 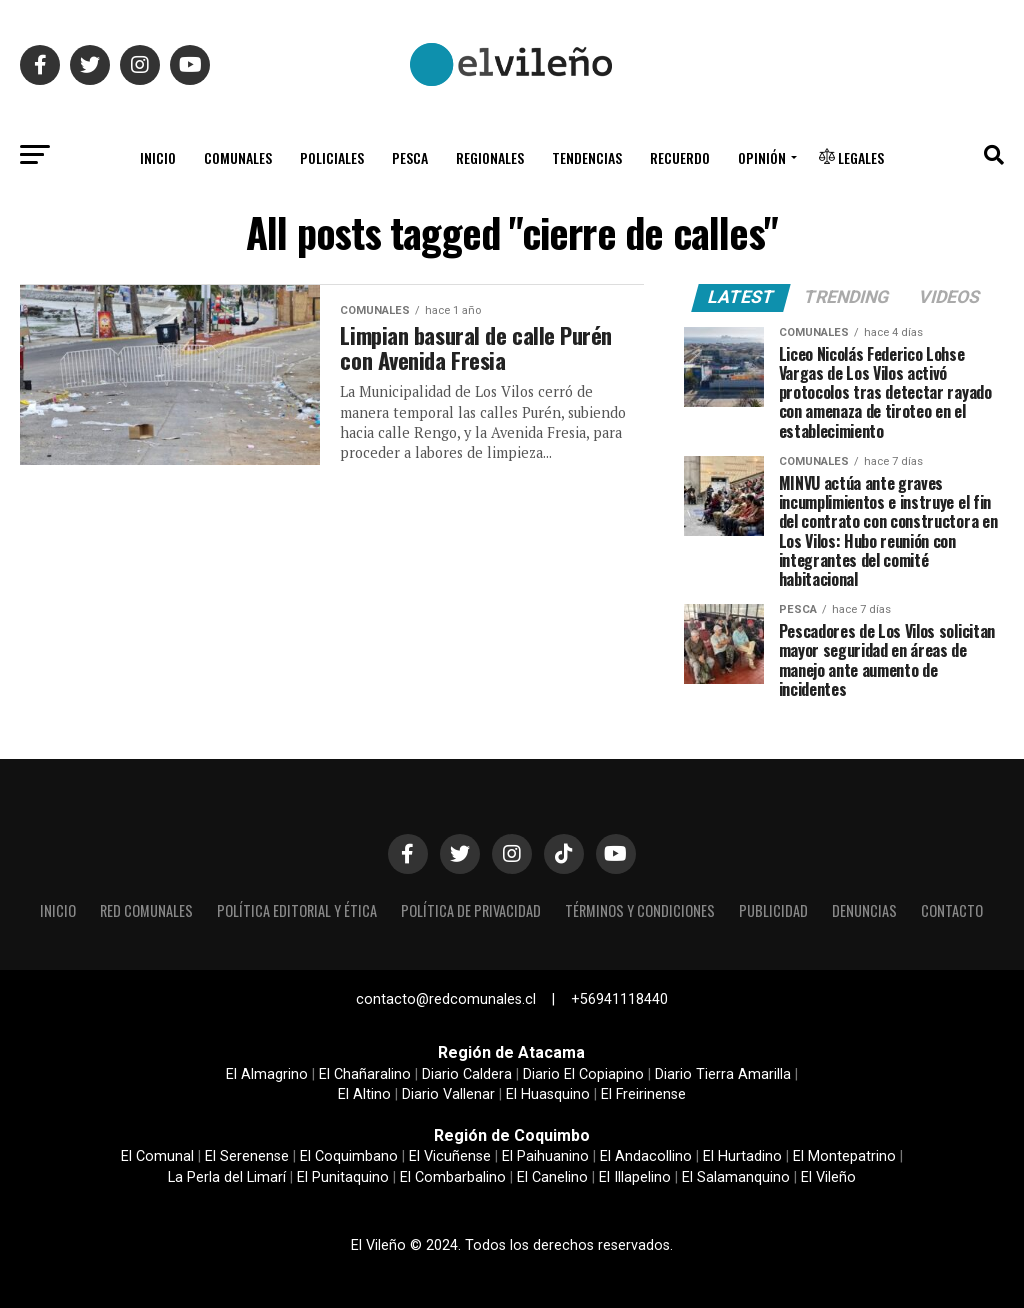 What do you see at coordinates (583, 1074) in the screenshot?
I see `Diario El Copiapino` at bounding box center [583, 1074].